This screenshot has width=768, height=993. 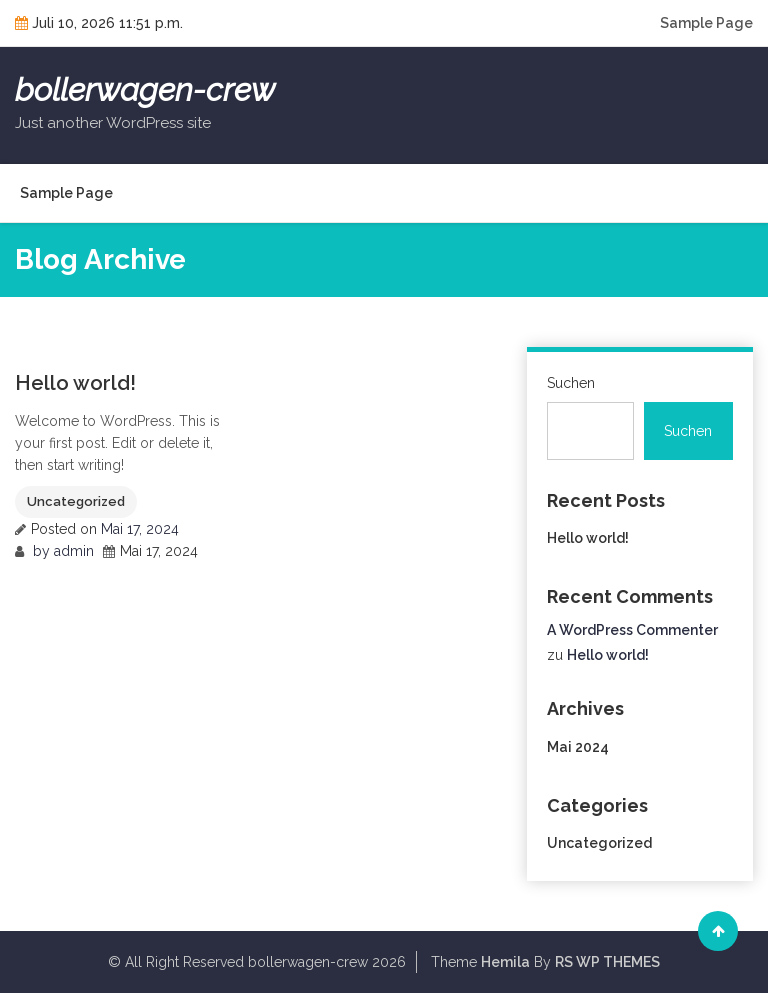 I want to click on Suchen, so click(x=571, y=383).